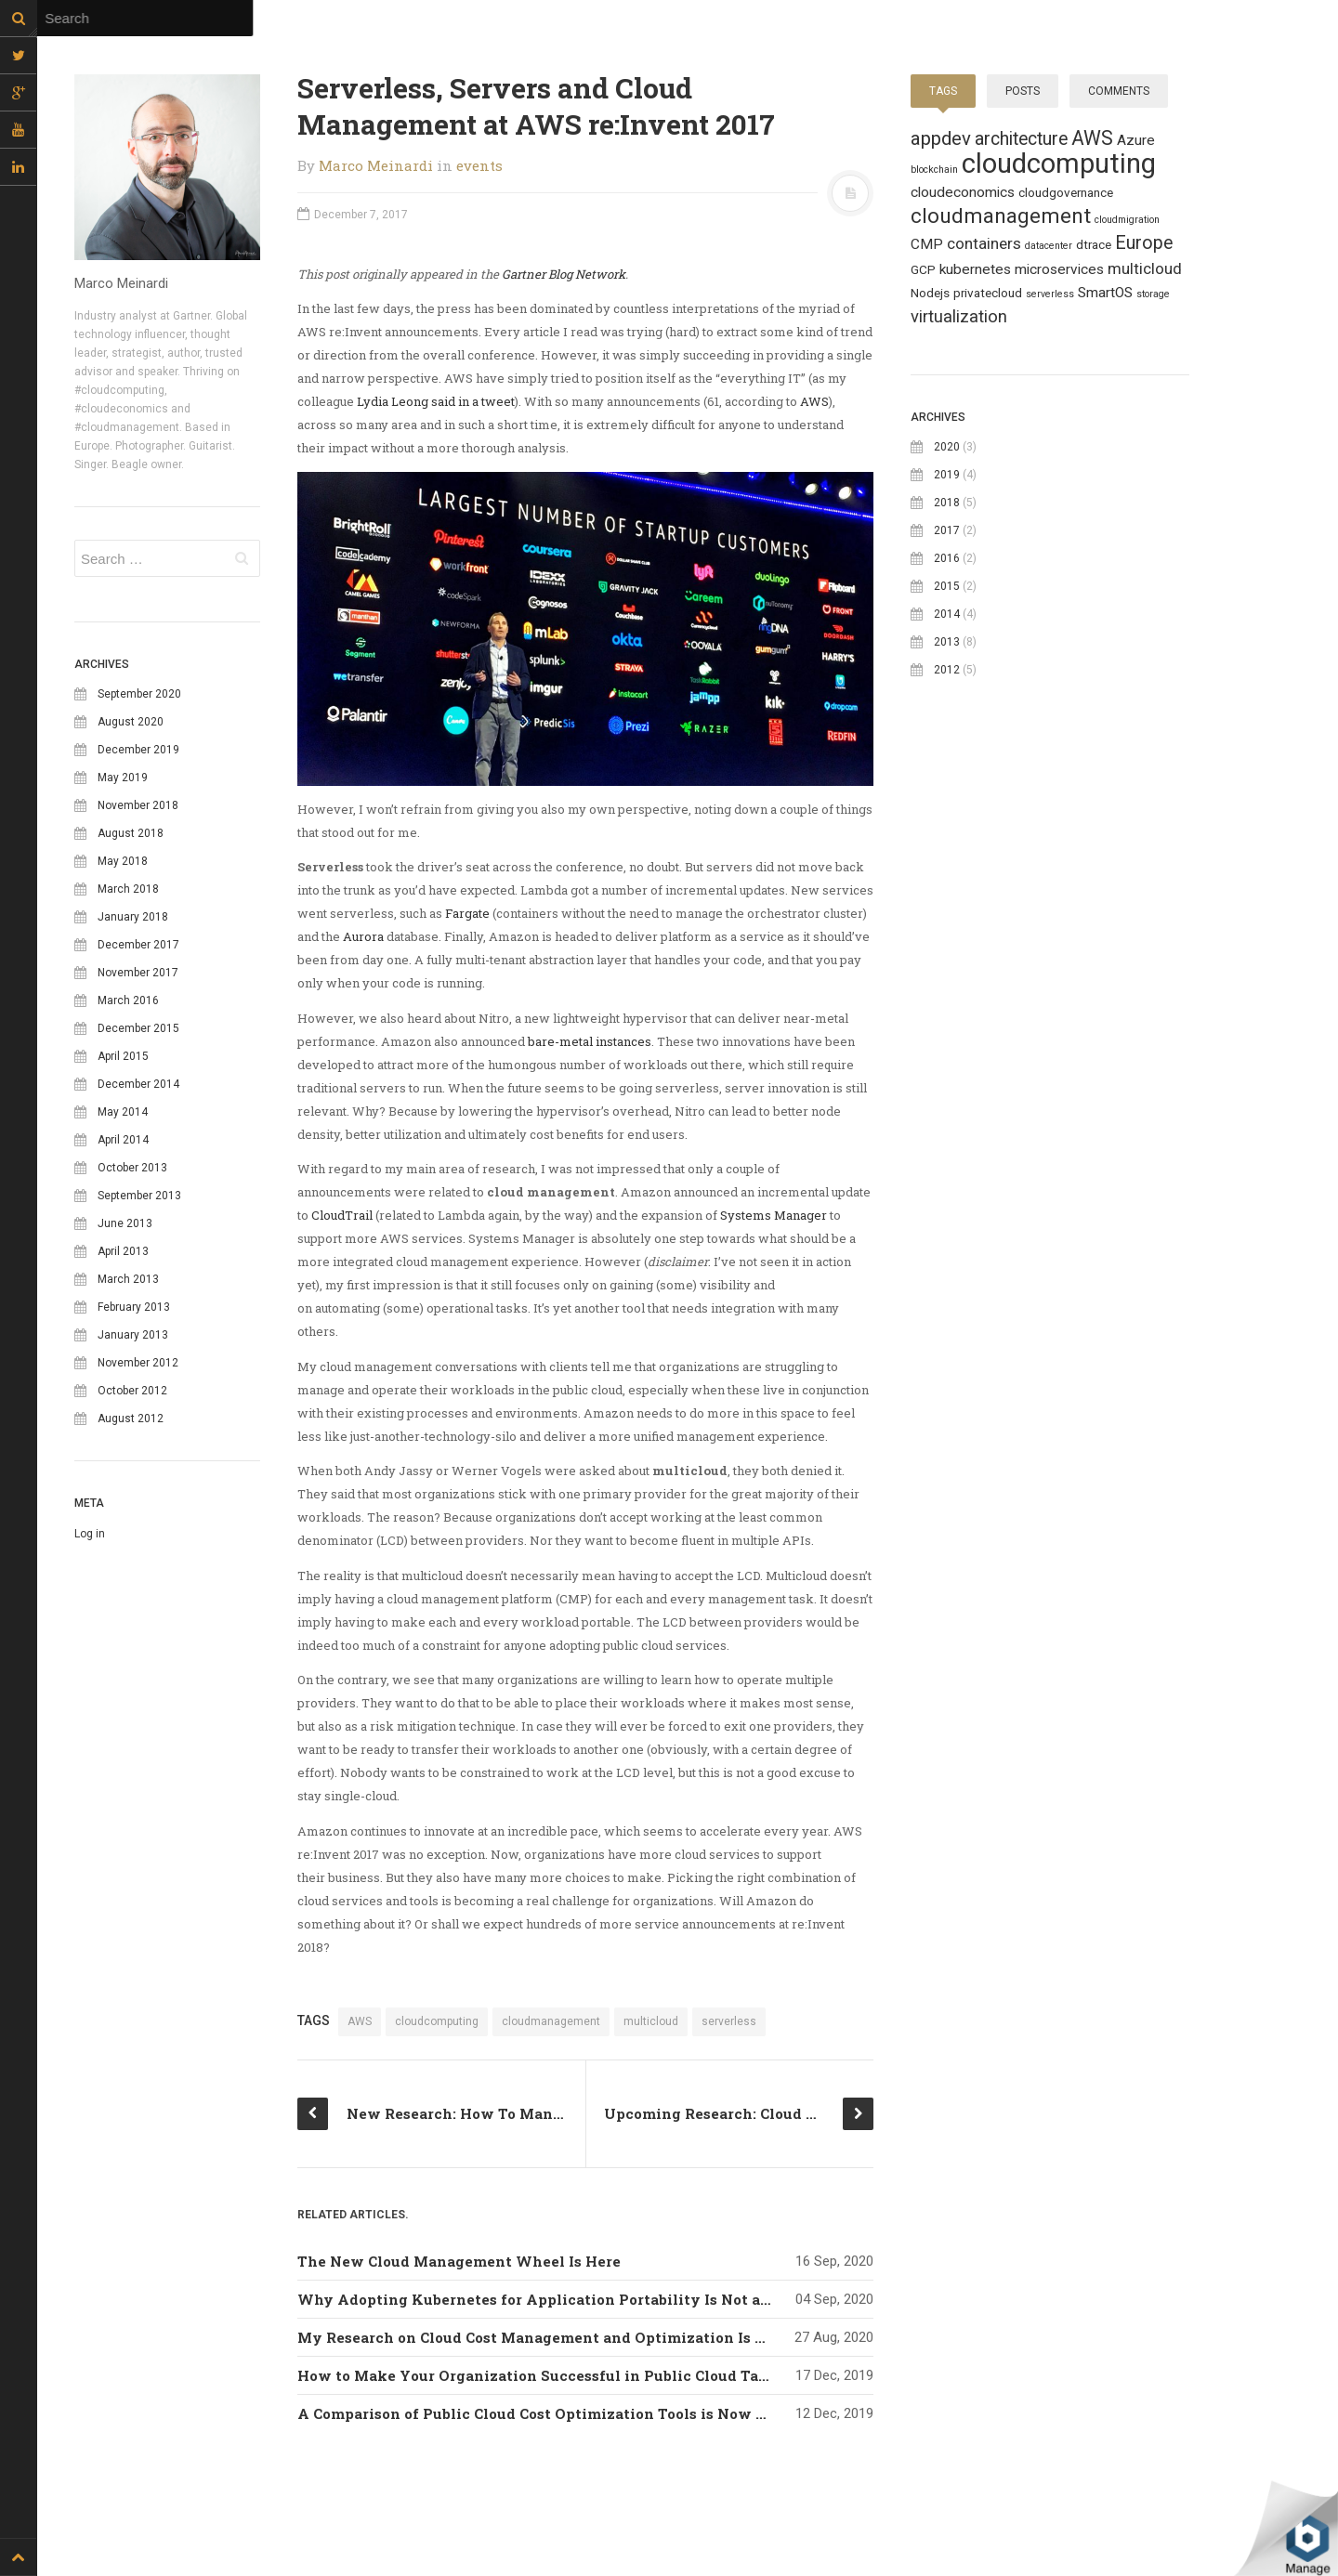 The width and height of the screenshot is (1338, 2576). I want to click on 2018, so click(947, 502).